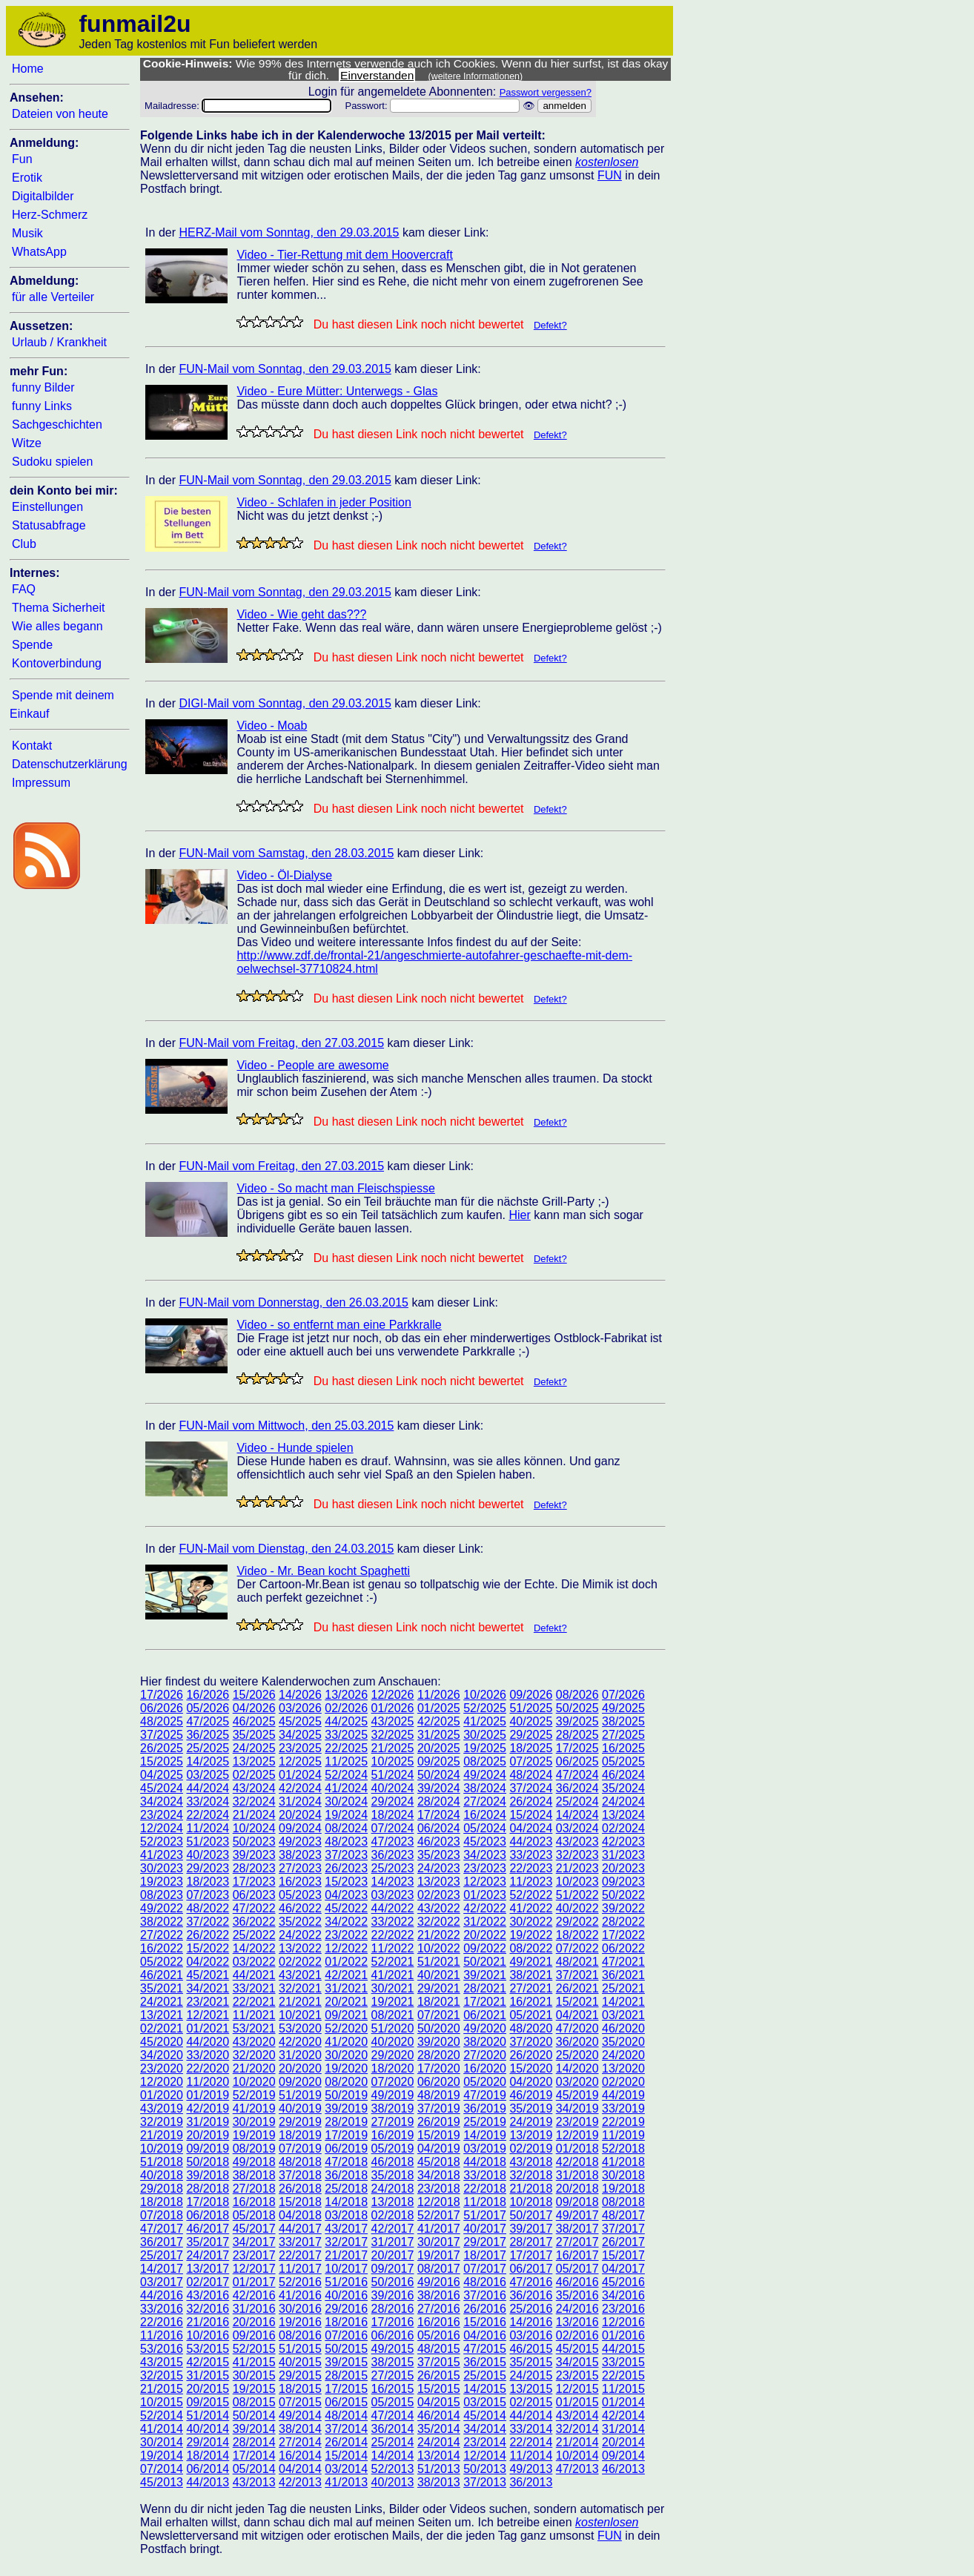  What do you see at coordinates (300, 2348) in the screenshot?
I see `51/2015` at bounding box center [300, 2348].